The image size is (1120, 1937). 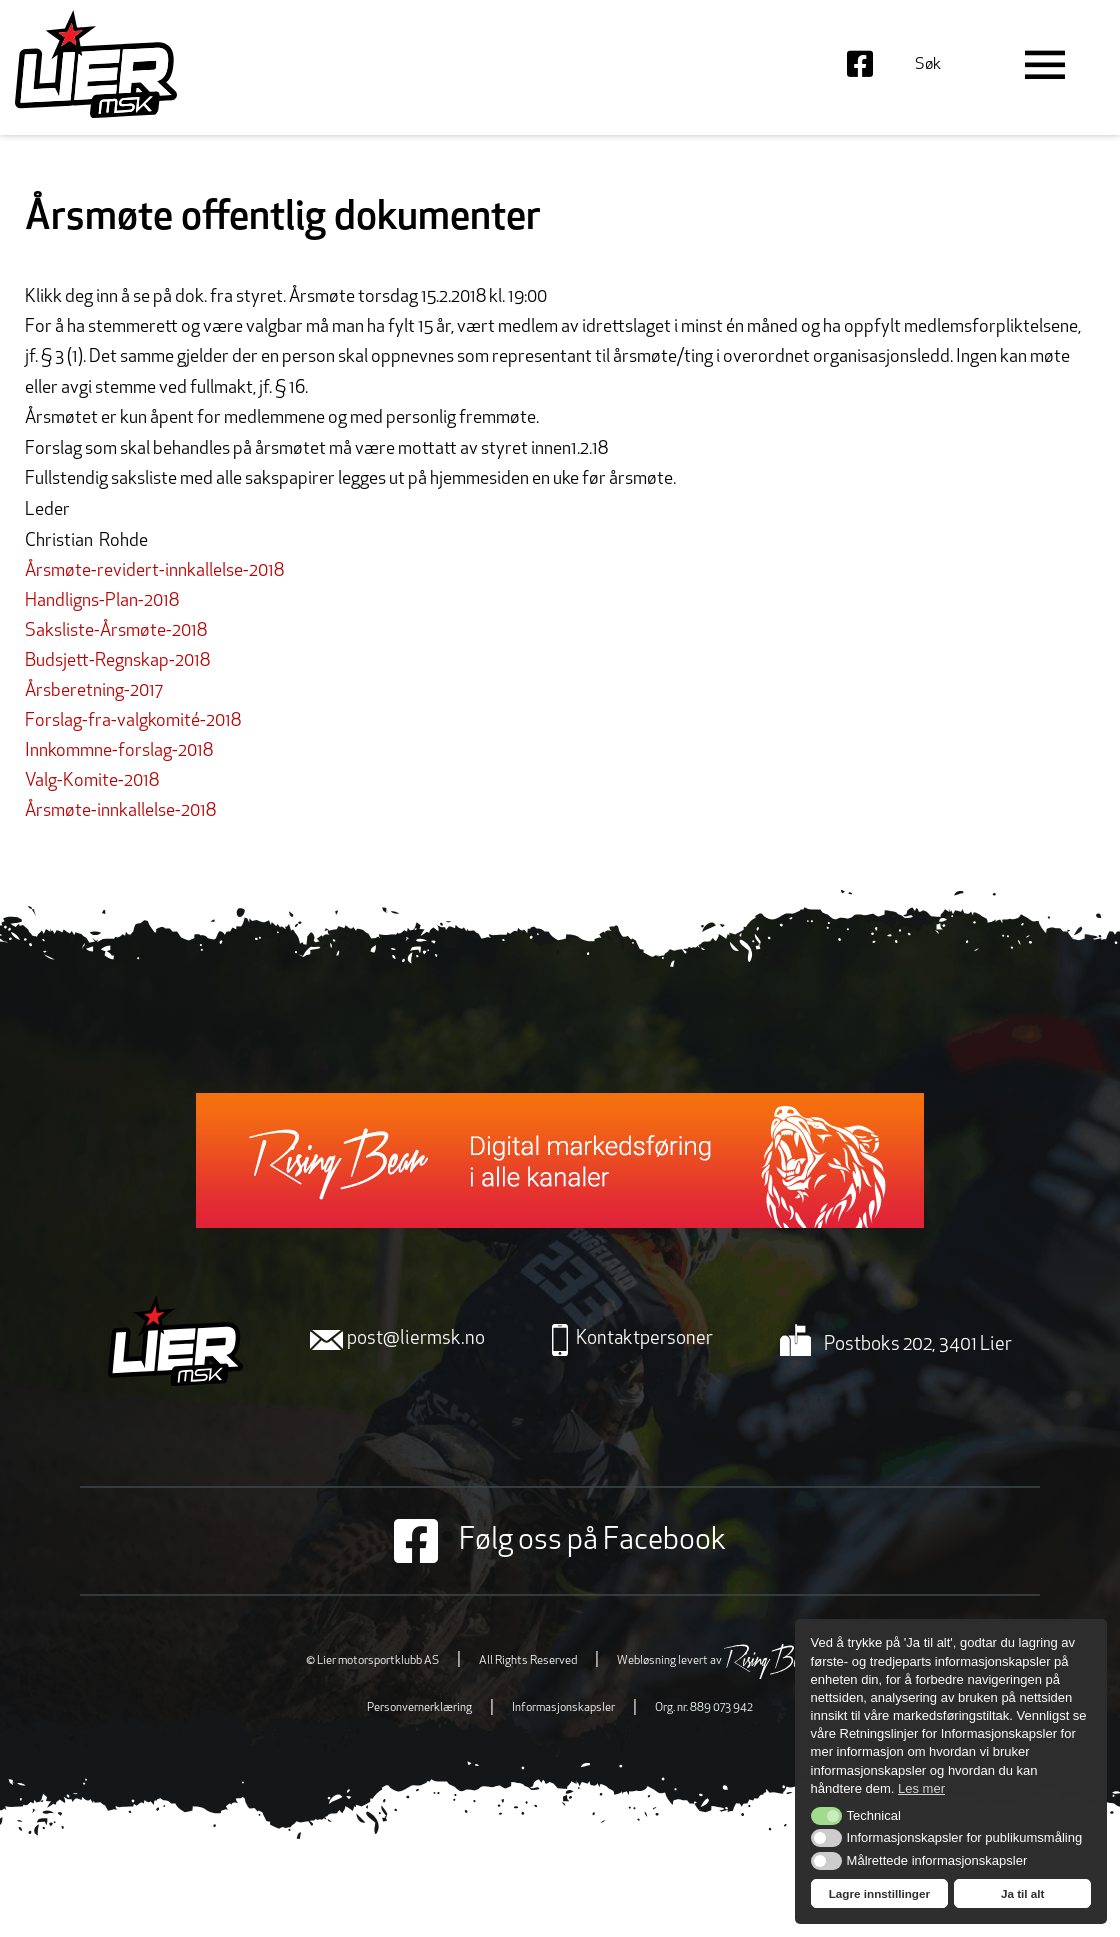 I want to click on Personvernerklæring, so click(x=419, y=1708).